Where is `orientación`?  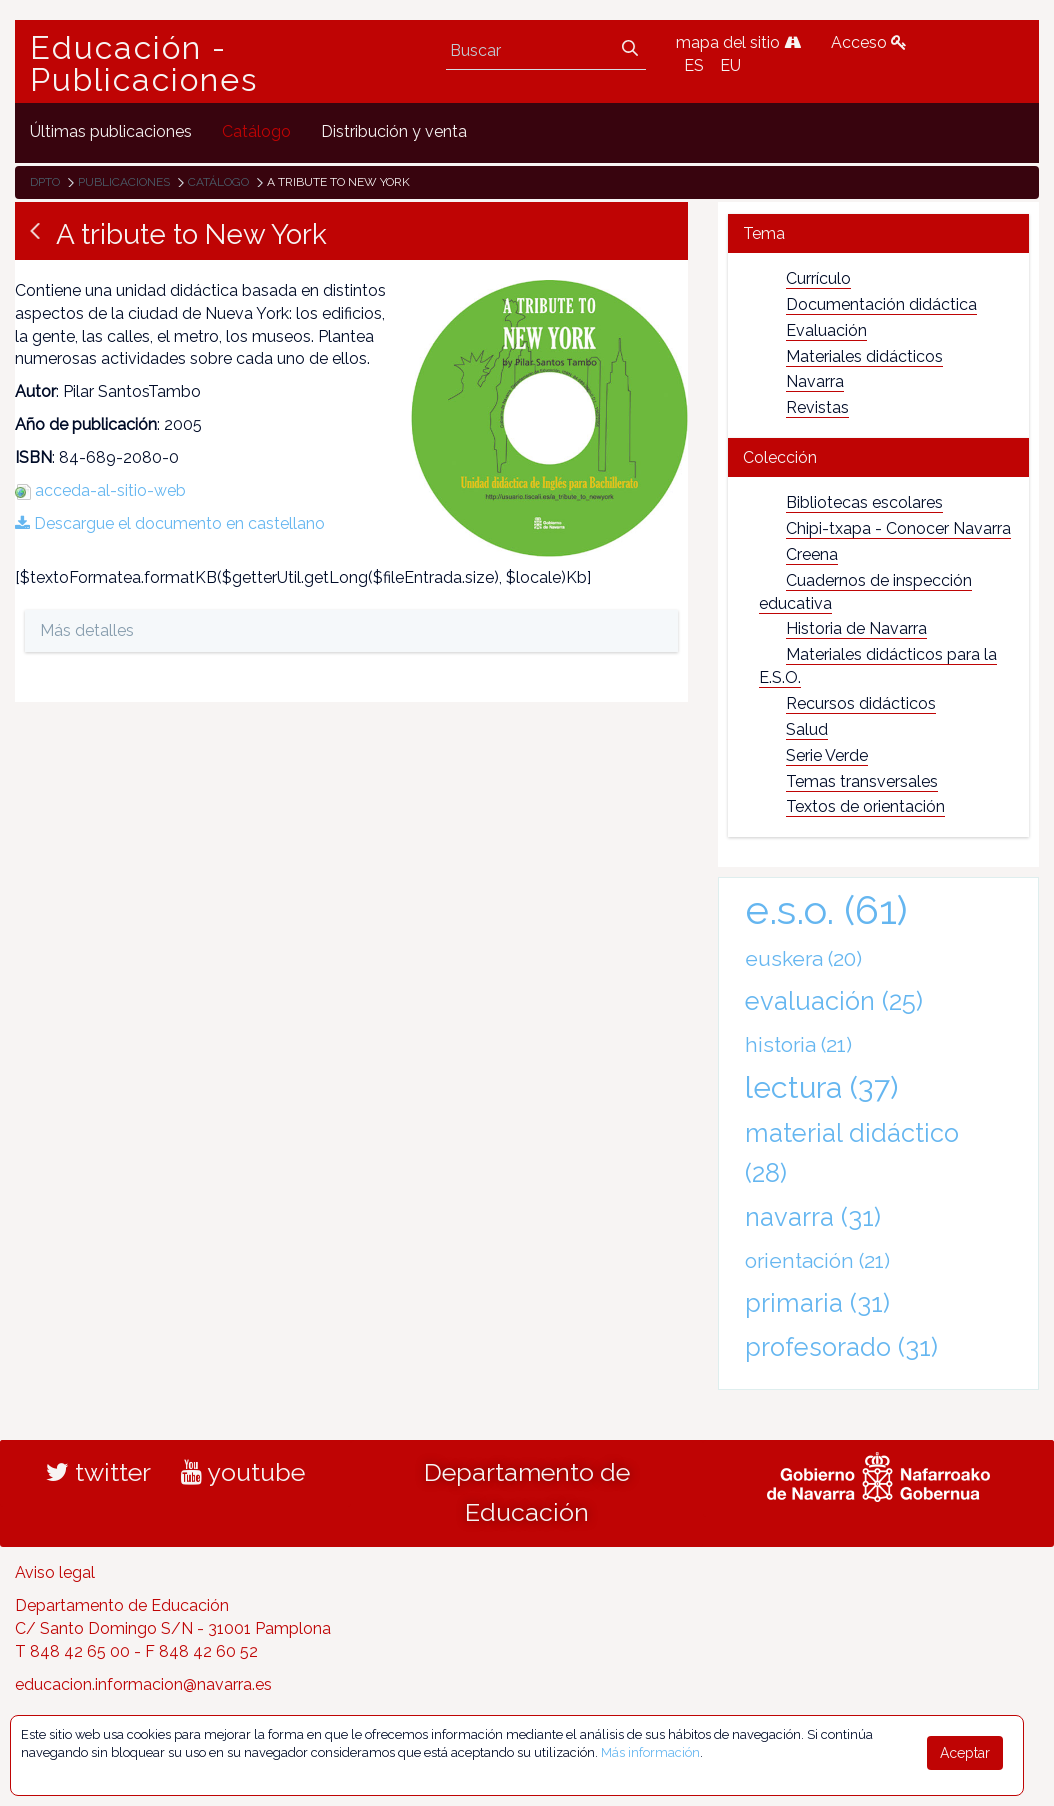
orientación is located at coordinates (817, 1260).